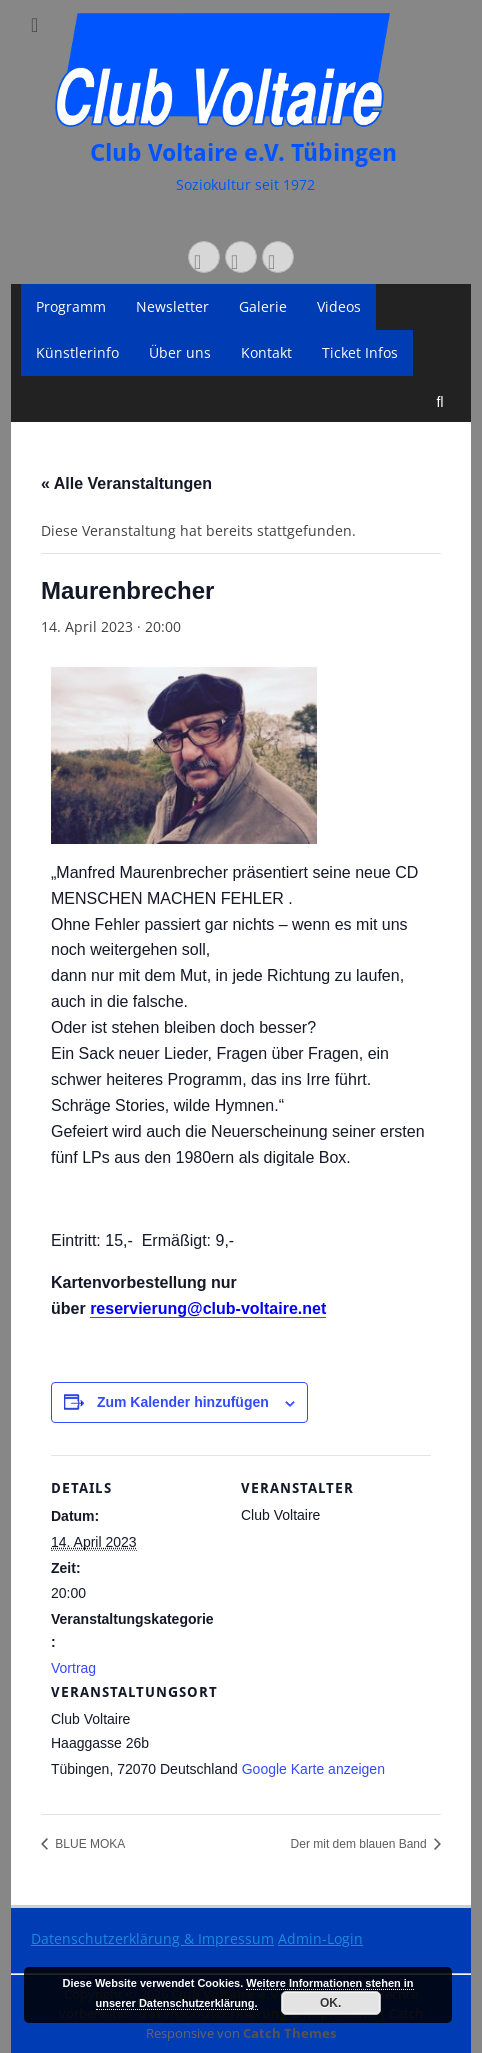 This screenshot has height=2053, width=482. I want to click on BLUE MOKA, so click(88, 1844).